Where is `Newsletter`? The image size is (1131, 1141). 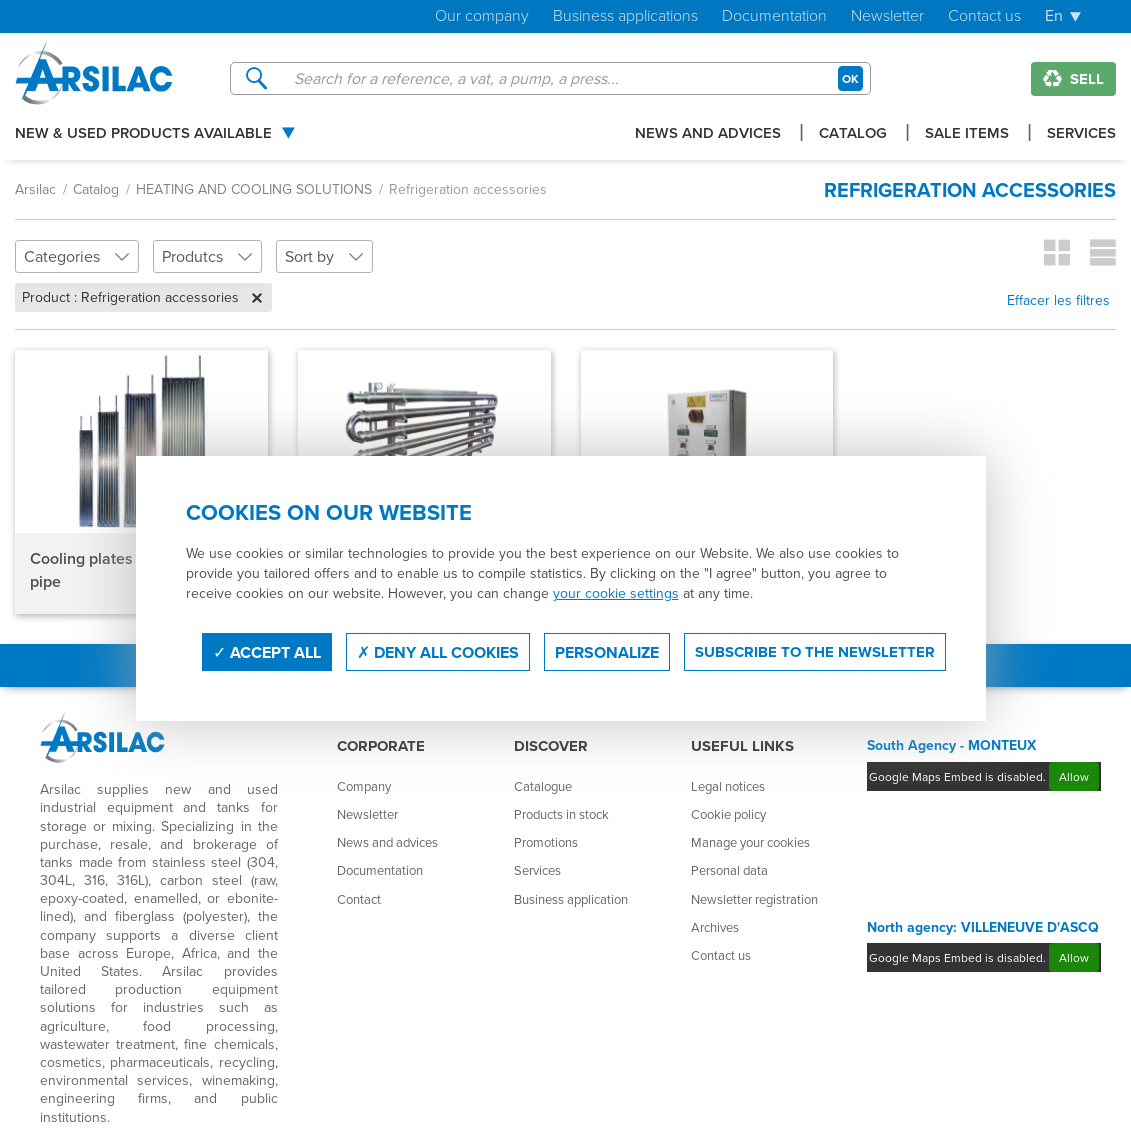 Newsletter is located at coordinates (887, 16).